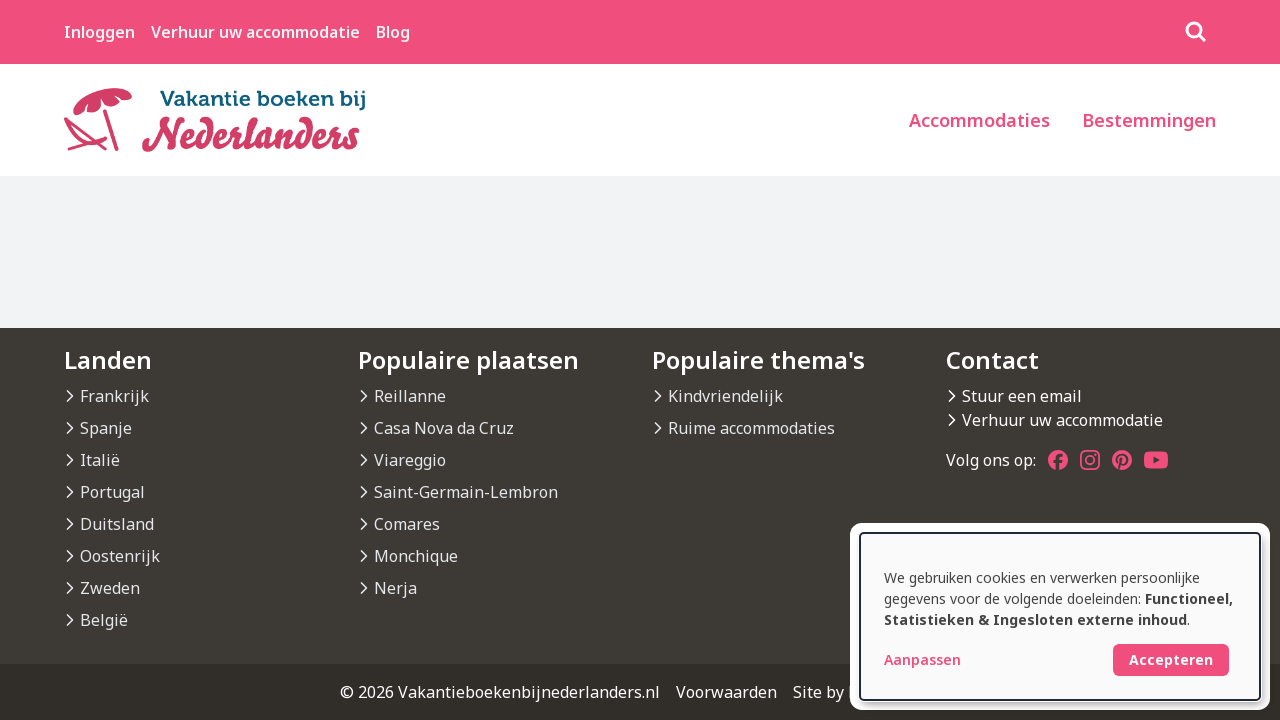 This screenshot has height=720, width=1280. I want to click on Blog, so click(393, 32).